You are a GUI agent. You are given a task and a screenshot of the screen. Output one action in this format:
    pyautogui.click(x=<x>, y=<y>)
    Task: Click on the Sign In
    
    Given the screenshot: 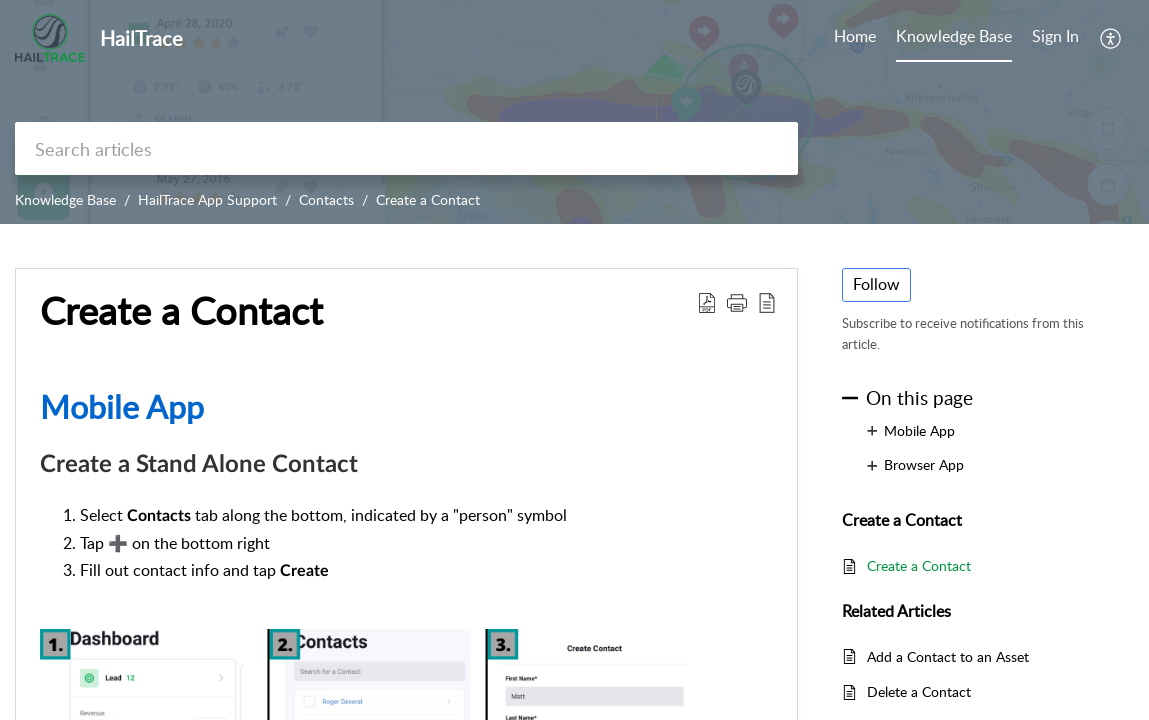 What is the action you would take?
    pyautogui.click(x=1055, y=36)
    